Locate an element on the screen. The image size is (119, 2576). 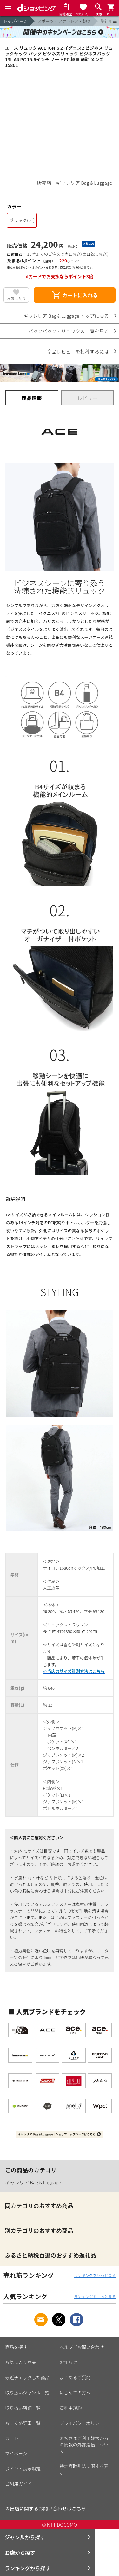
商品レビューを投稿するには is located at coordinates (78, 351).